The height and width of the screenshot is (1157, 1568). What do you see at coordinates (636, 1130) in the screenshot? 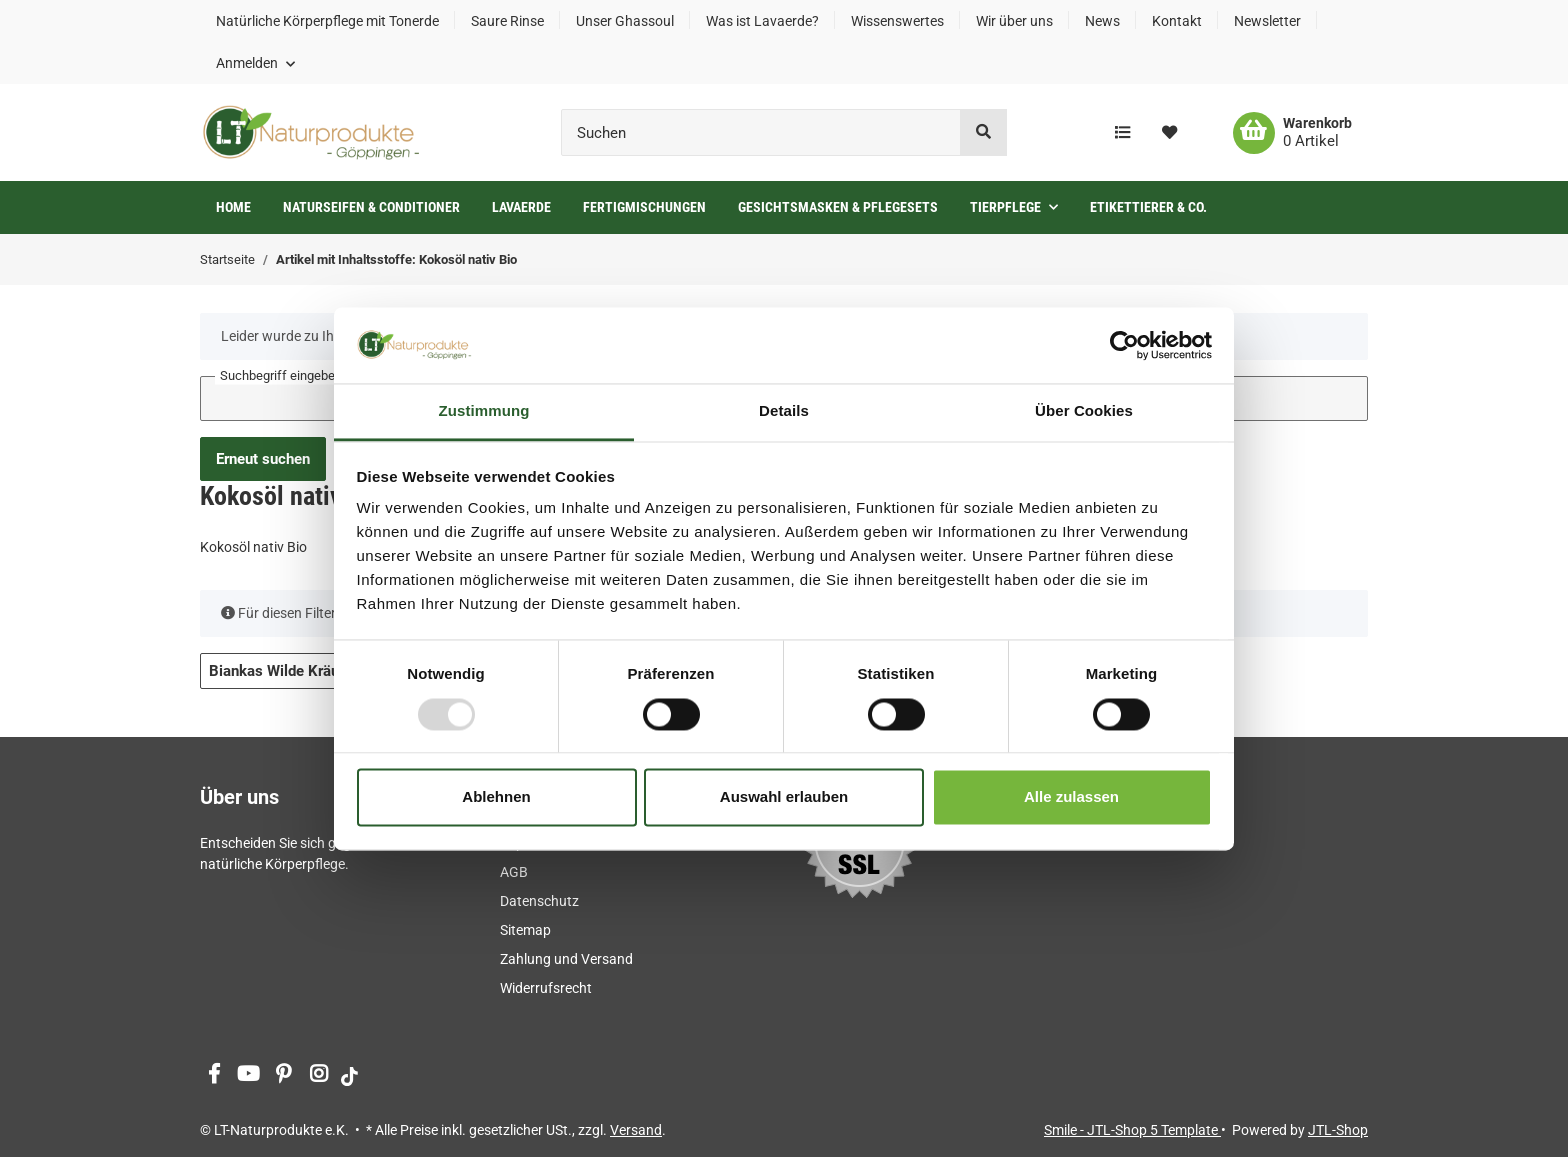
I see `Versand` at bounding box center [636, 1130].